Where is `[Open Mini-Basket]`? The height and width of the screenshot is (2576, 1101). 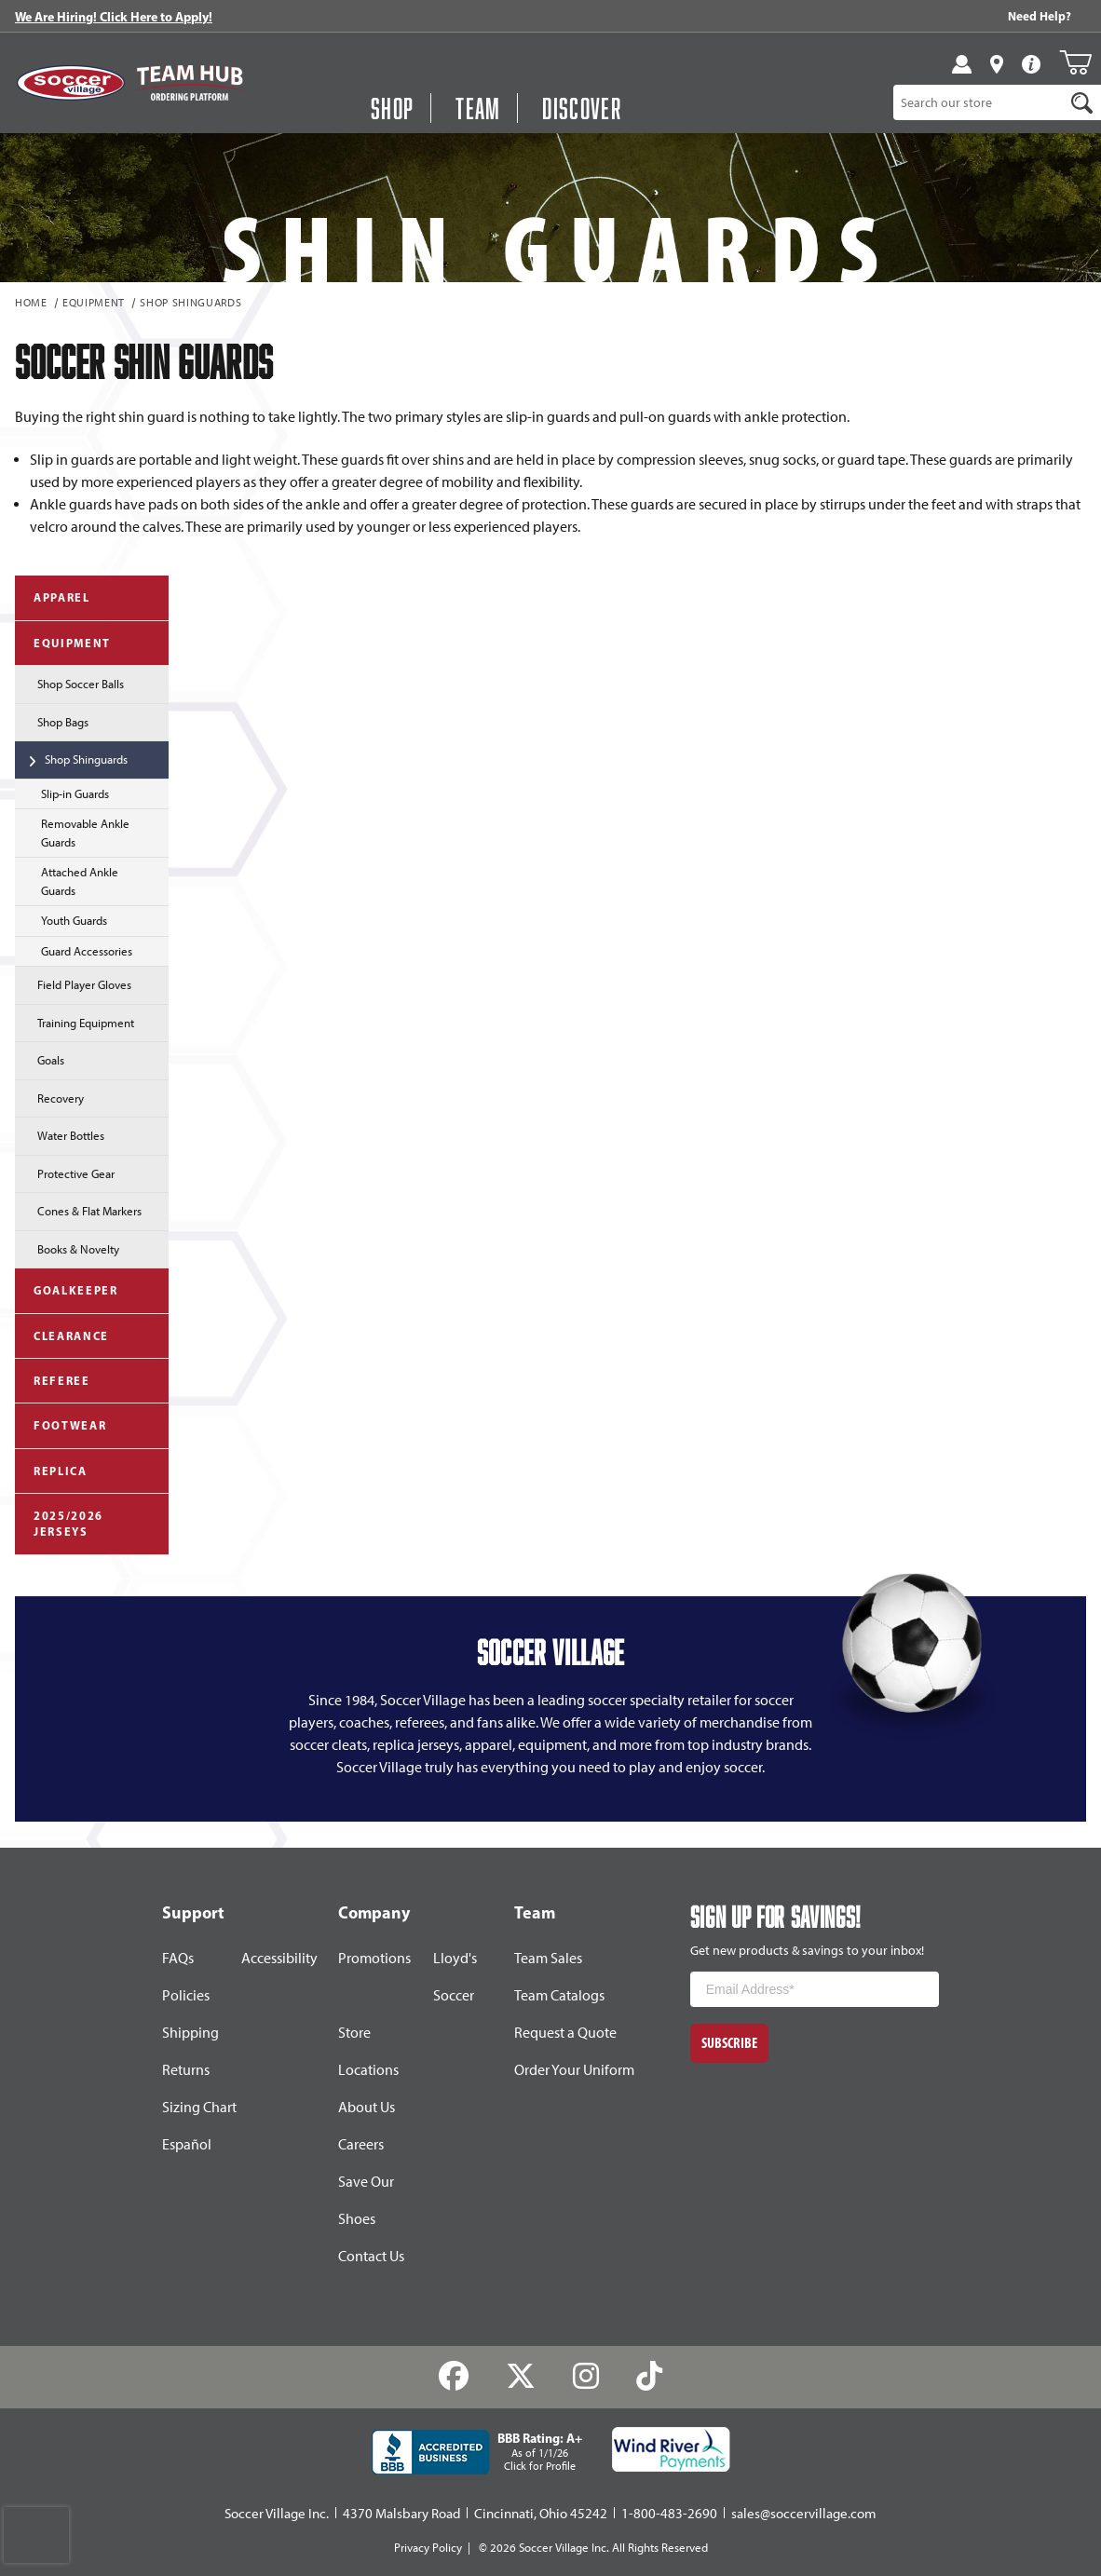 [Open Mini-Basket] is located at coordinates (1075, 62).